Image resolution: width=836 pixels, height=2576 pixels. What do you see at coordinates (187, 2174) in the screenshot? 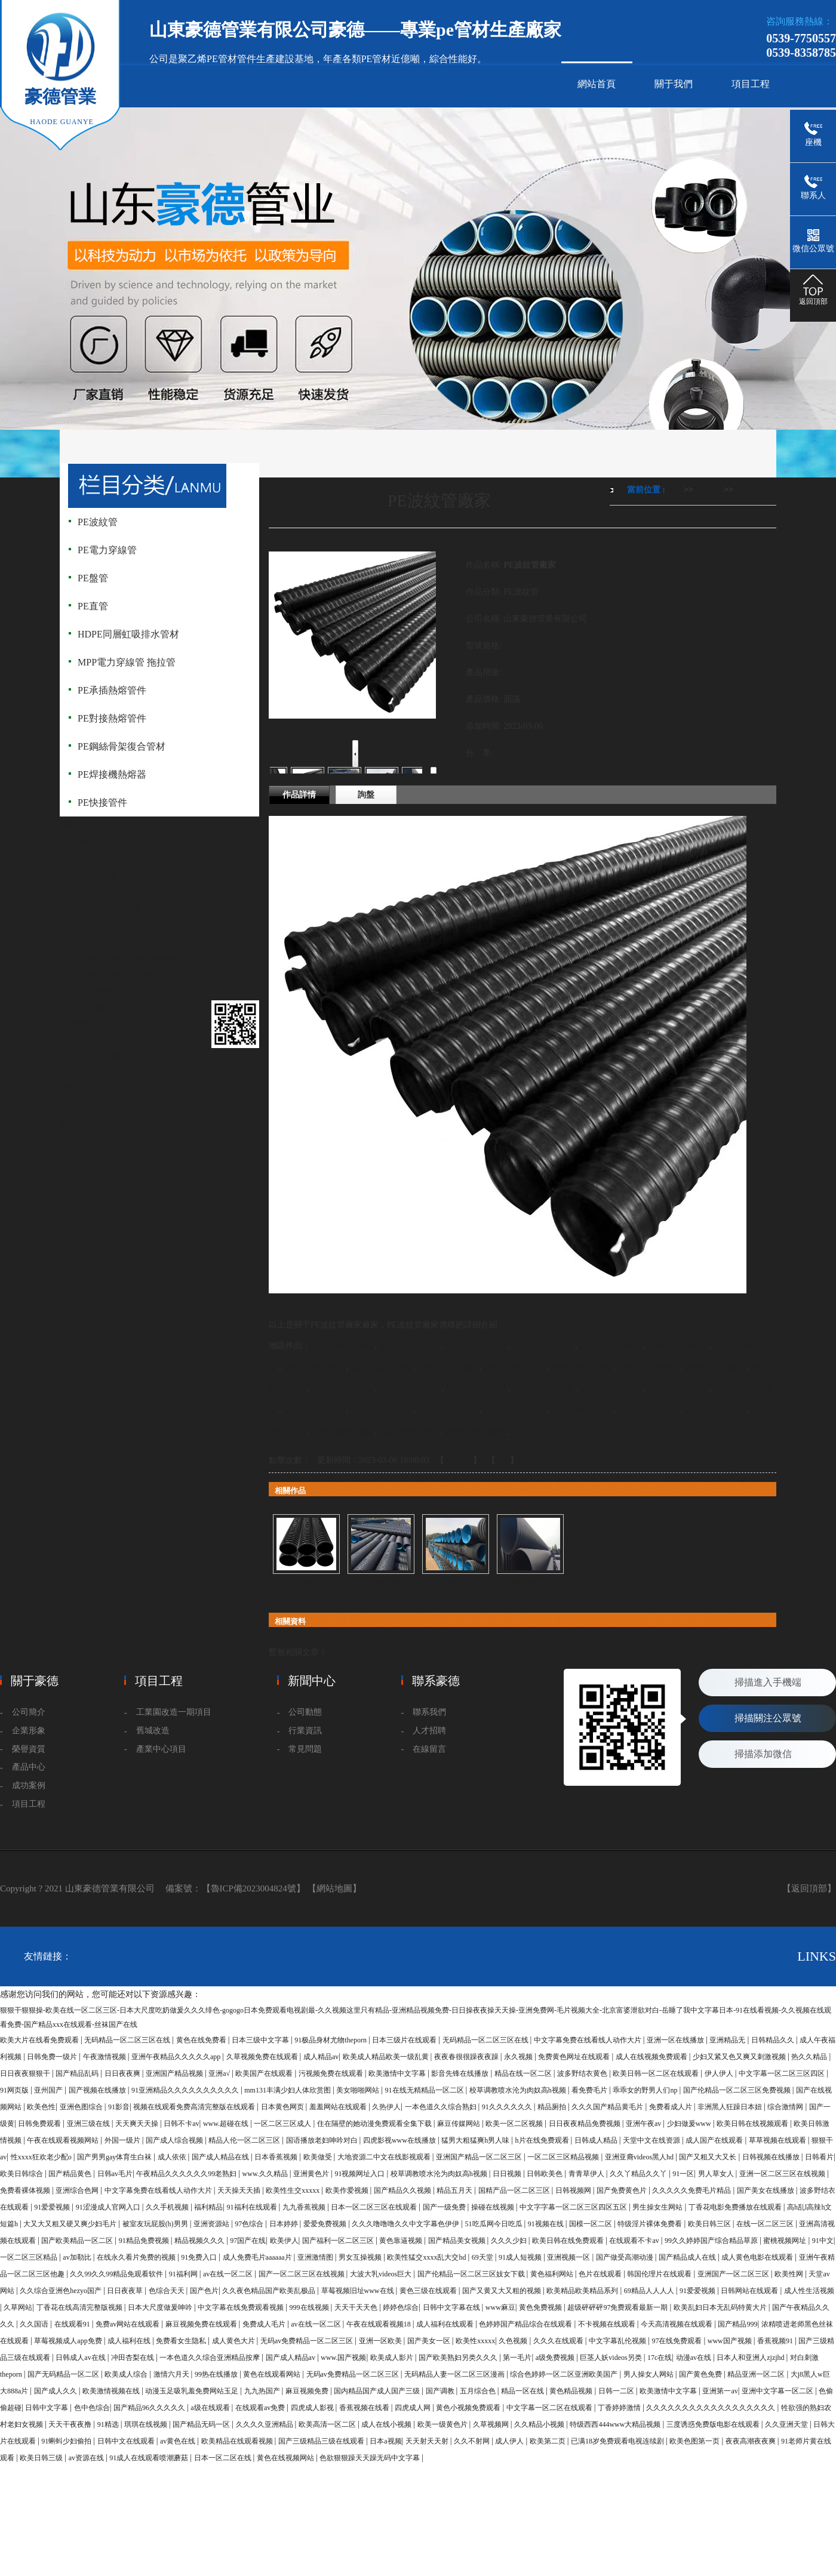
I see `午夜精品久久久久久久99老熟妇` at bounding box center [187, 2174].